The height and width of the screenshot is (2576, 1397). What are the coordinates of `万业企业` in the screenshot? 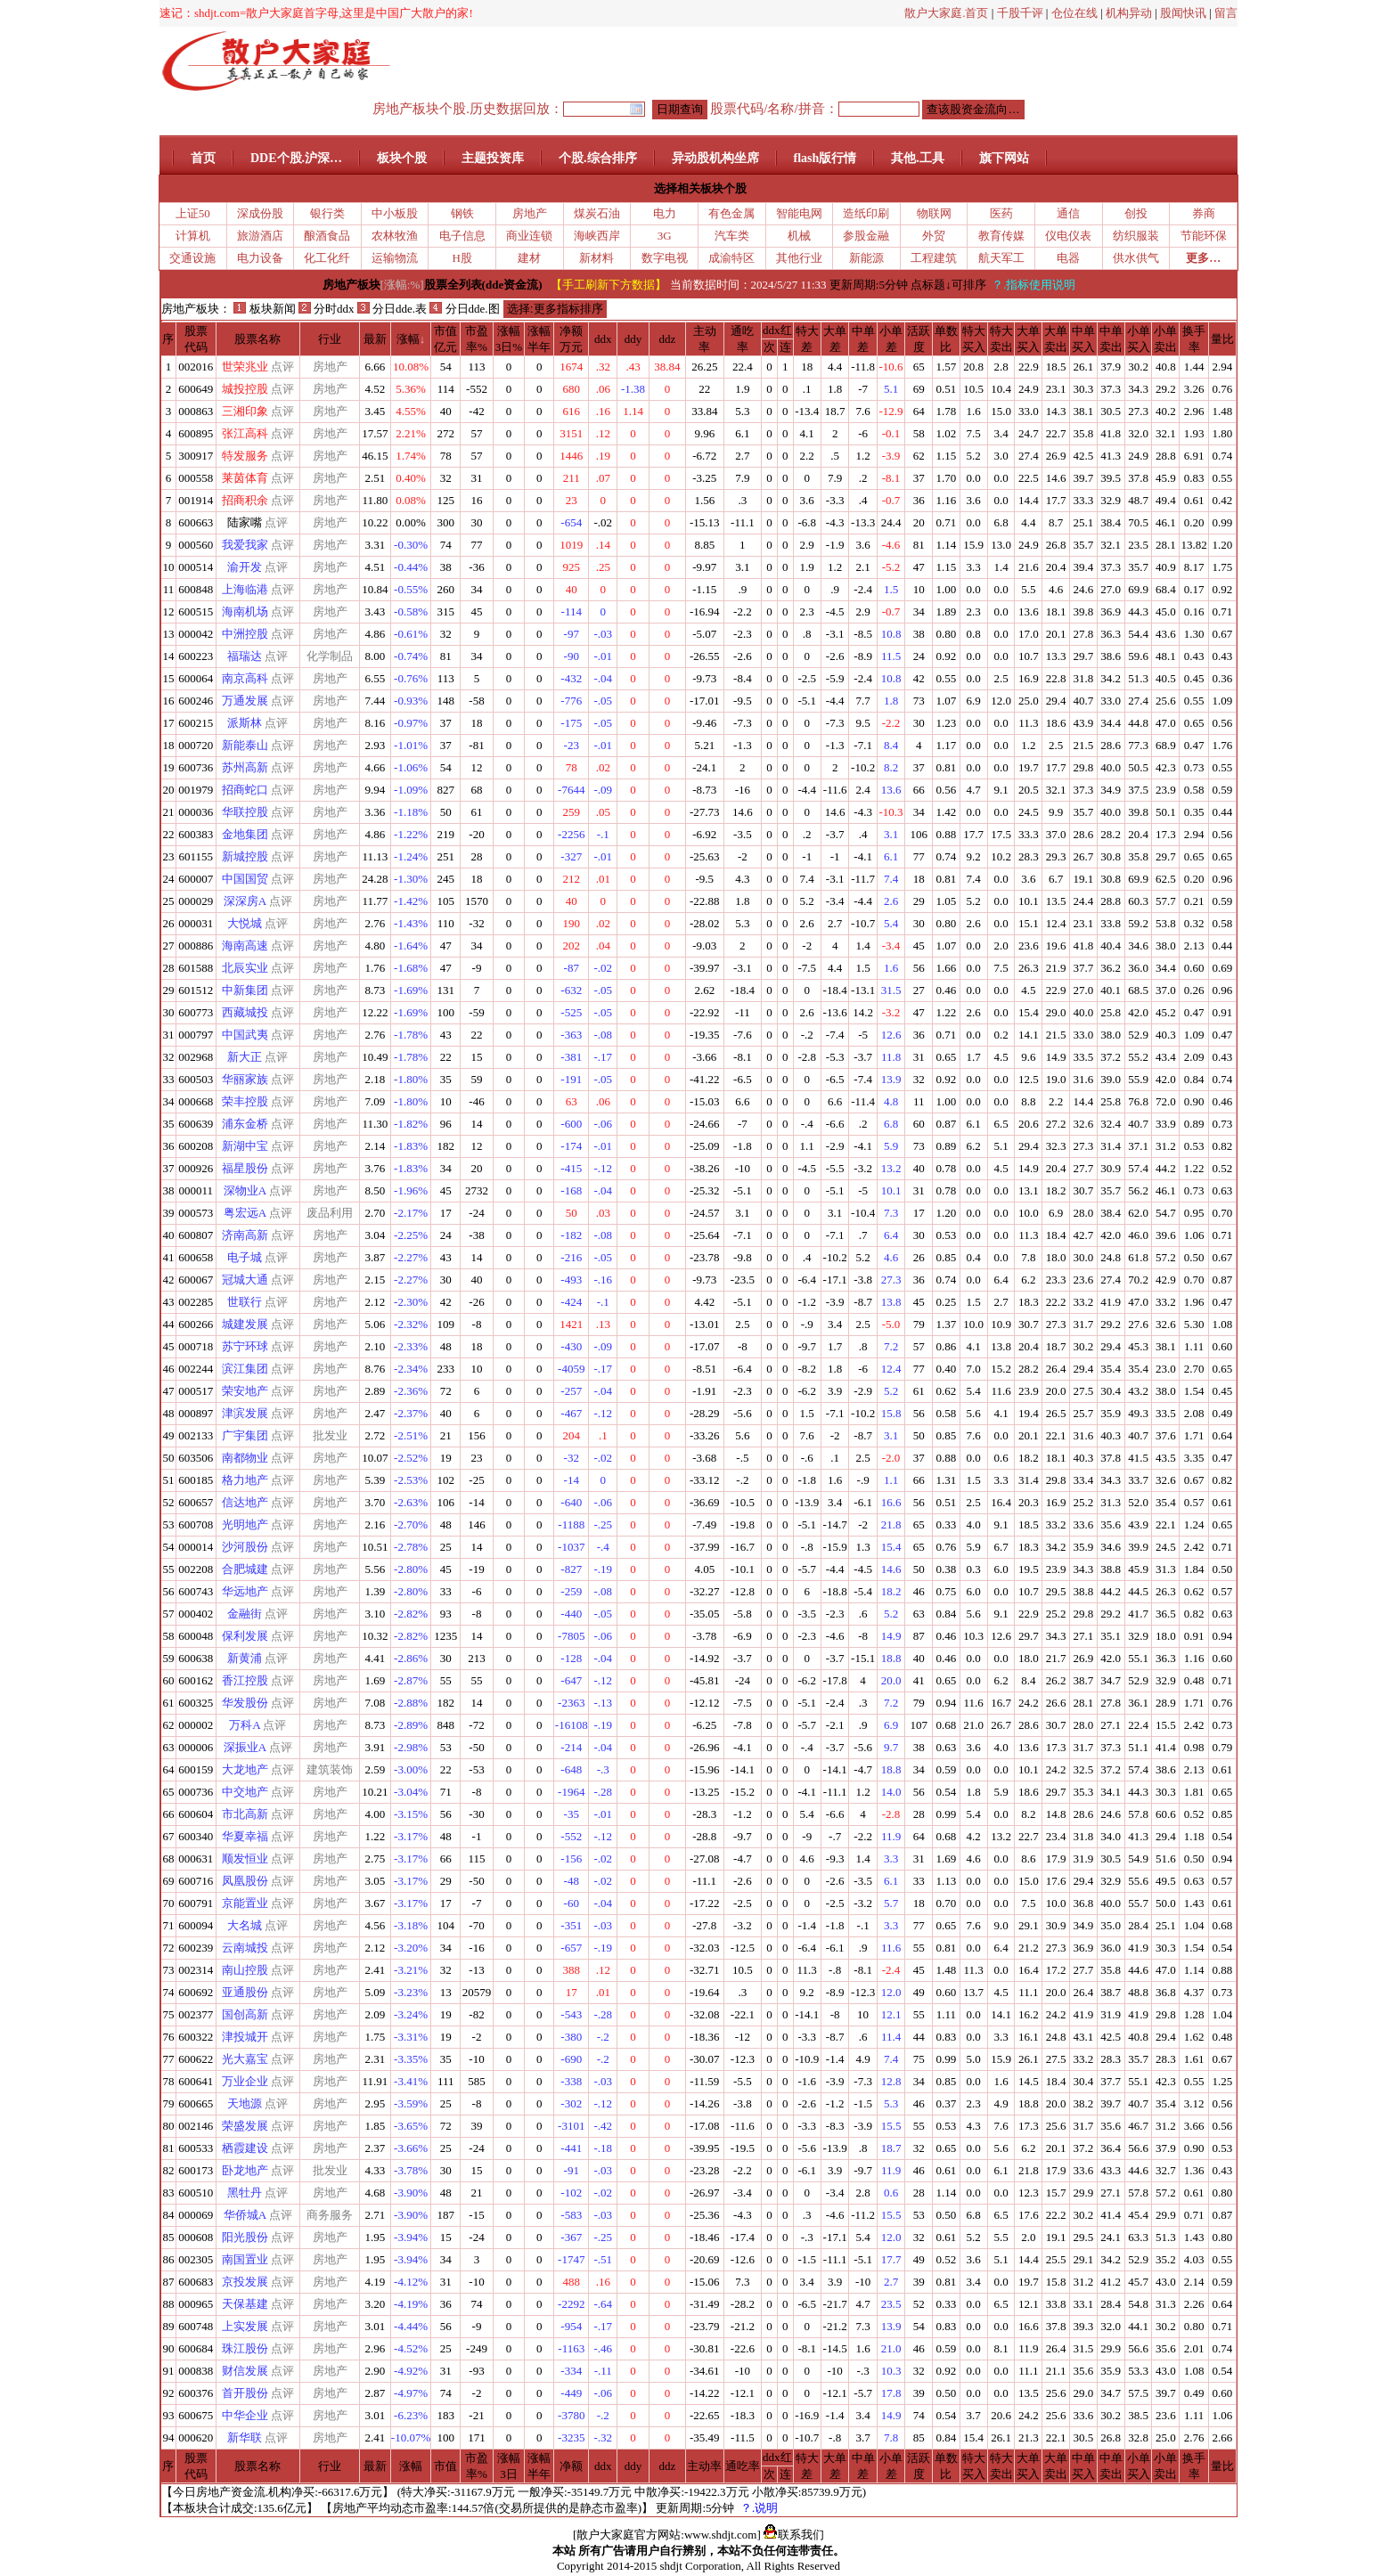 It's located at (245, 2081).